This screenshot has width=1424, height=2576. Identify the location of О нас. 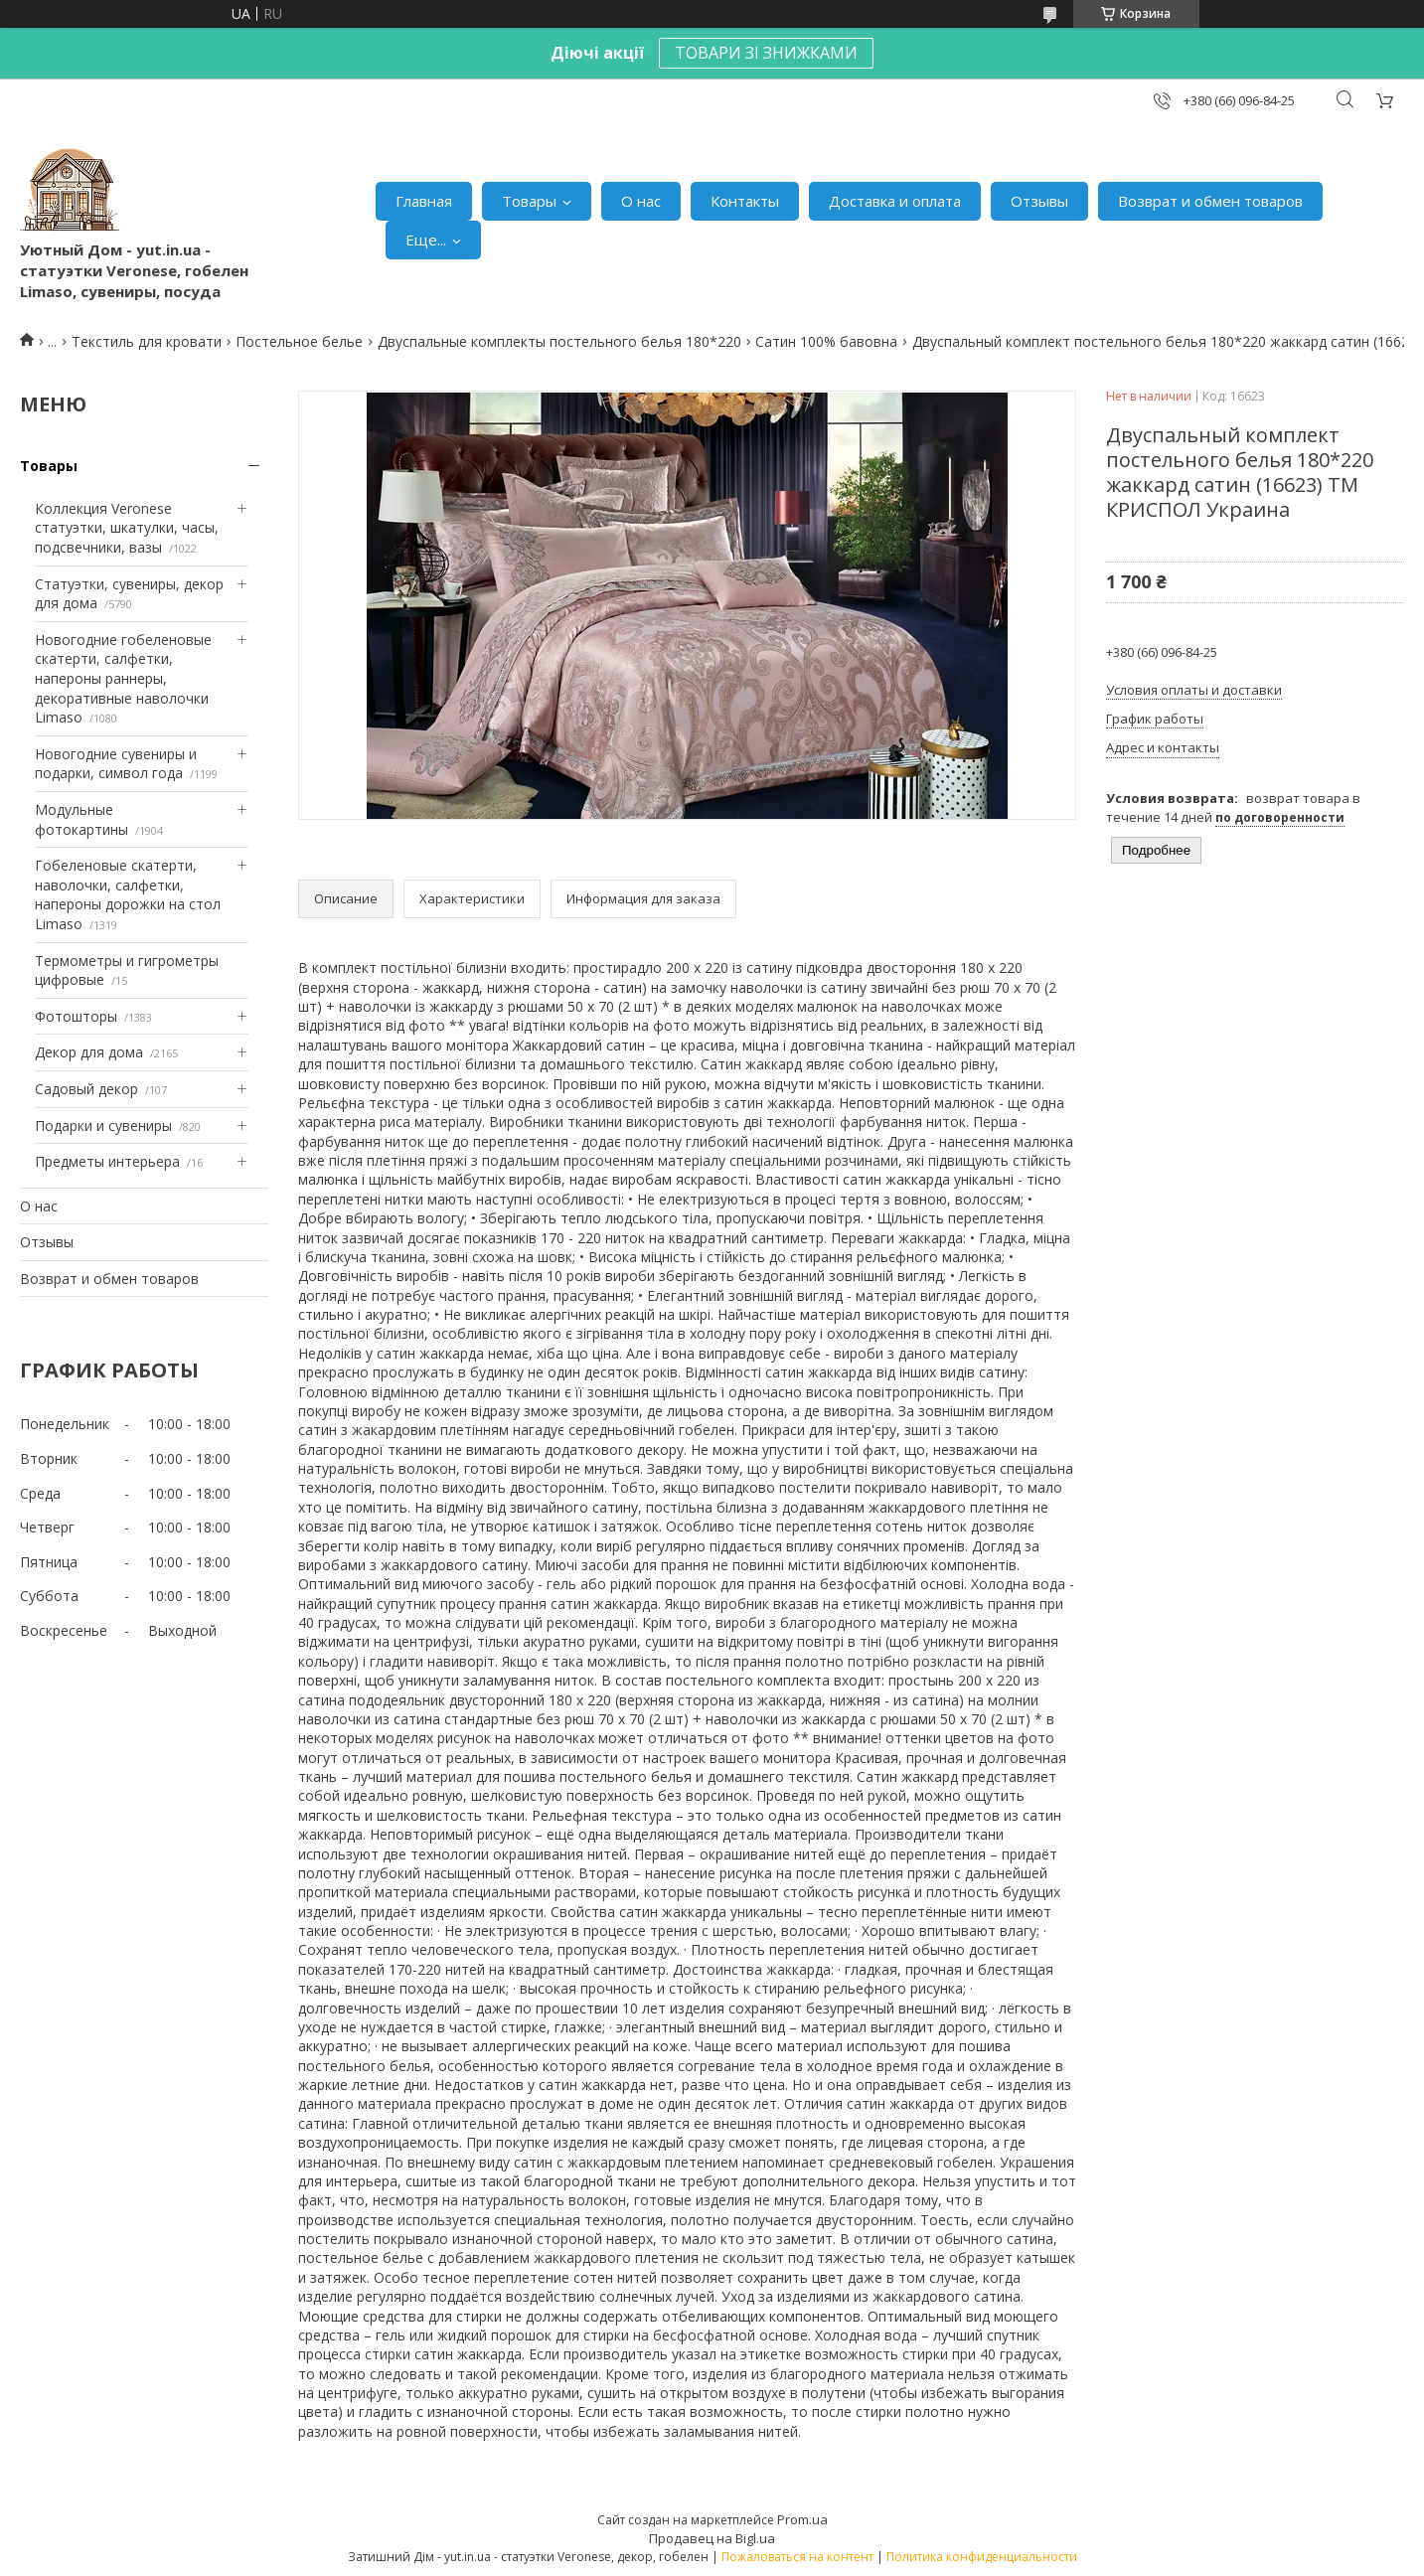
(641, 201).